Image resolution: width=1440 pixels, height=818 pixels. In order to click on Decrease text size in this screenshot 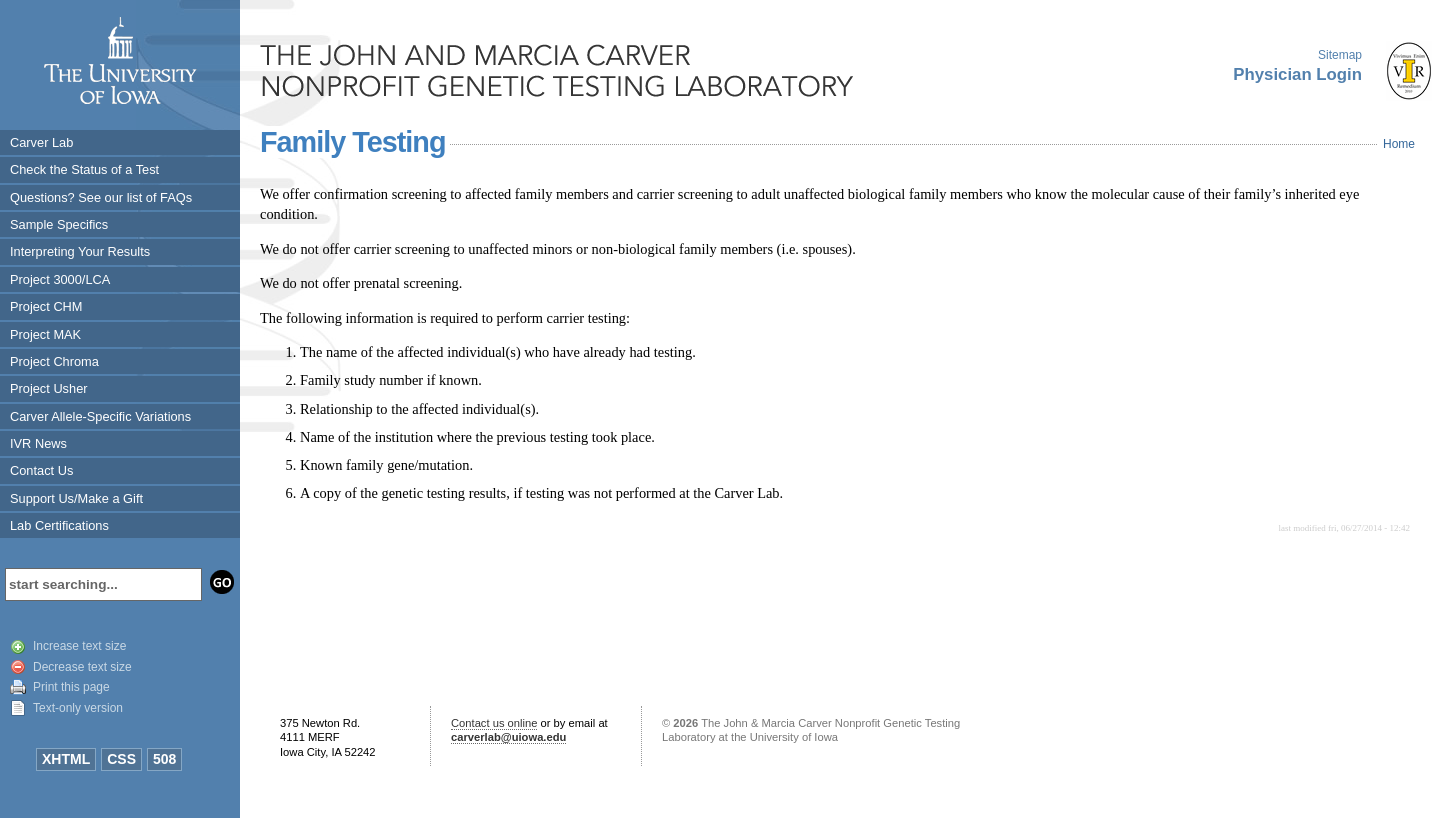, I will do `click(82, 667)`.